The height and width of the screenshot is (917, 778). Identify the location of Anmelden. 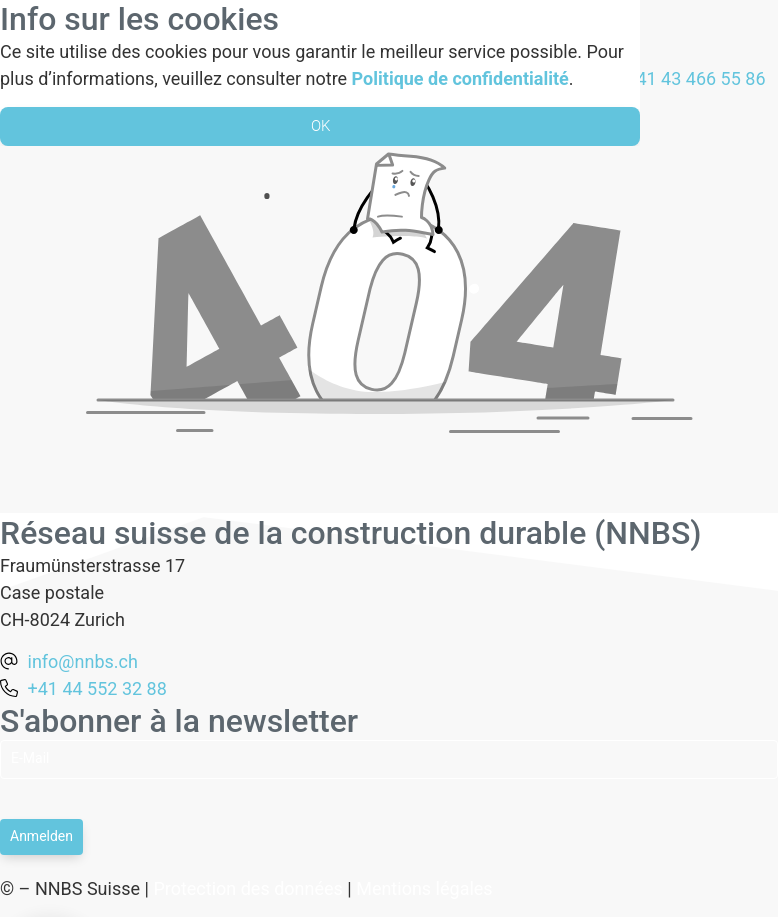
(41, 836).